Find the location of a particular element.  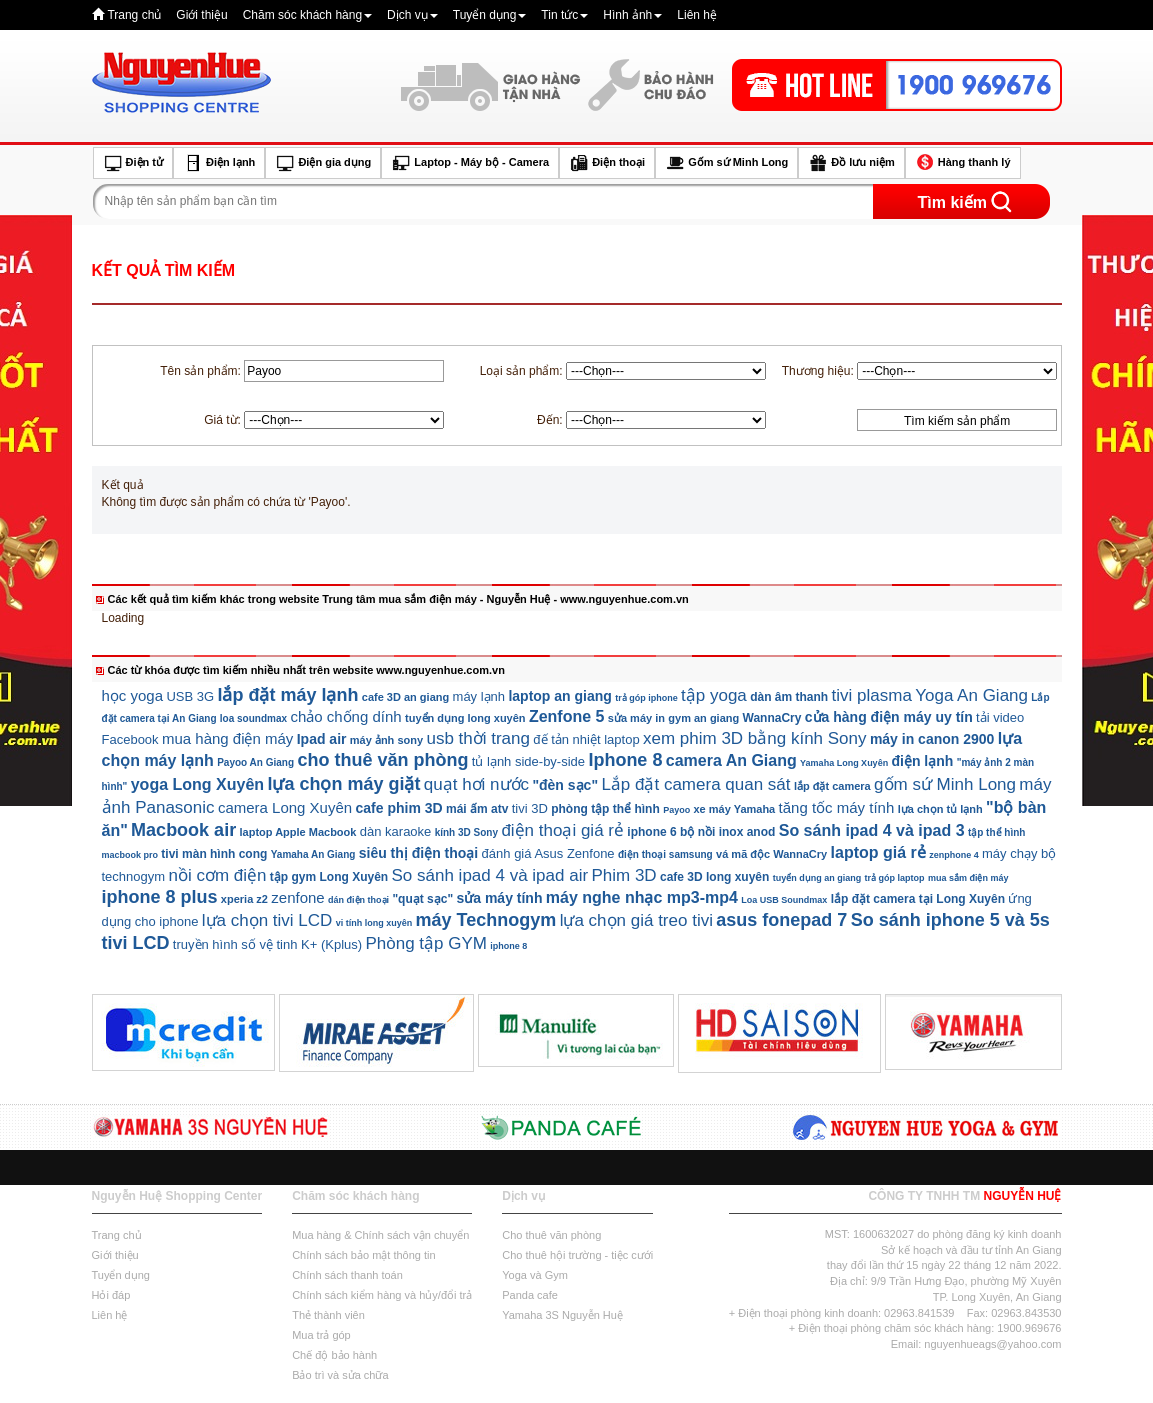

điện thoại giá rẻ is located at coordinates (562, 830).